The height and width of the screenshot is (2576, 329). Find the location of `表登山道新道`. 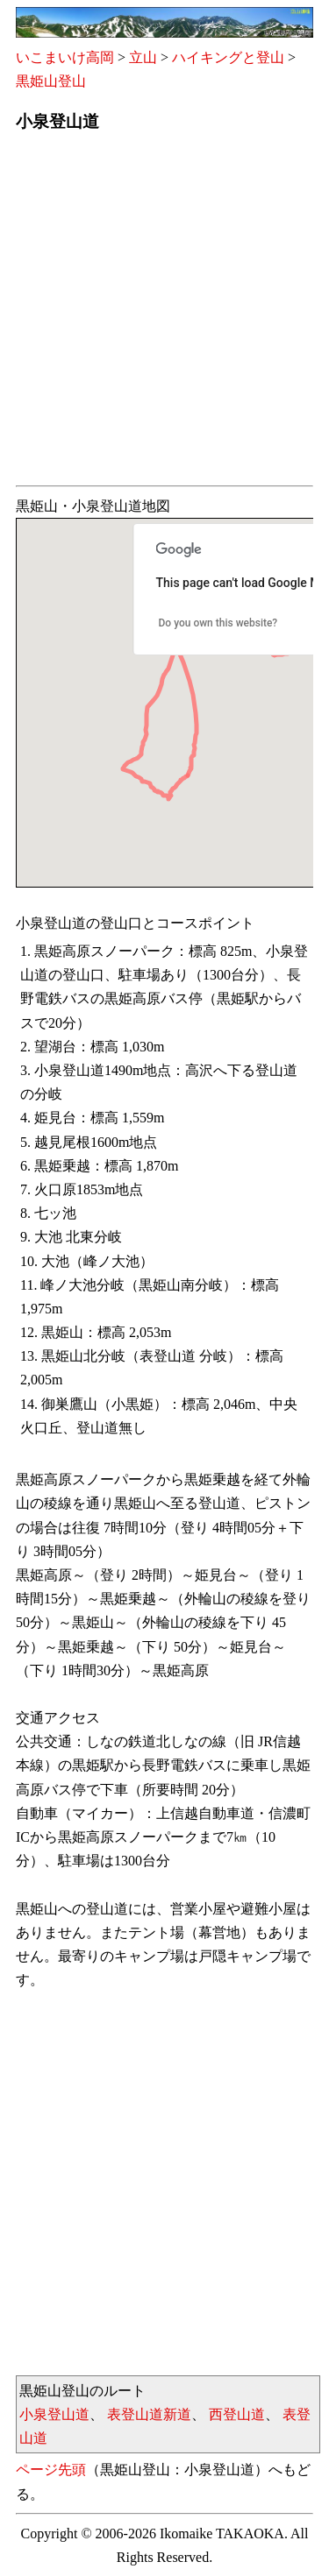

表登山道新道 is located at coordinates (149, 2414).